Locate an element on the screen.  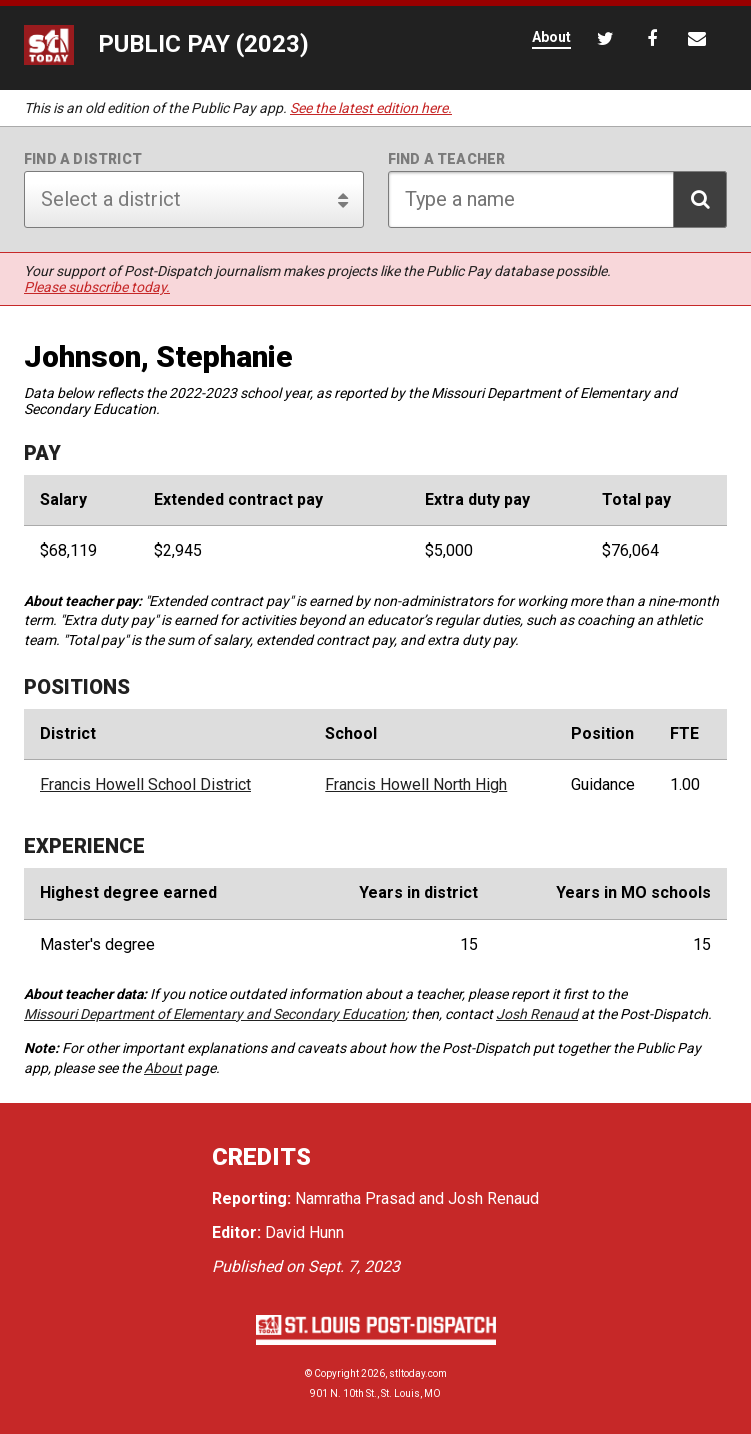
Francis Howell School District is located at coordinates (145, 785).